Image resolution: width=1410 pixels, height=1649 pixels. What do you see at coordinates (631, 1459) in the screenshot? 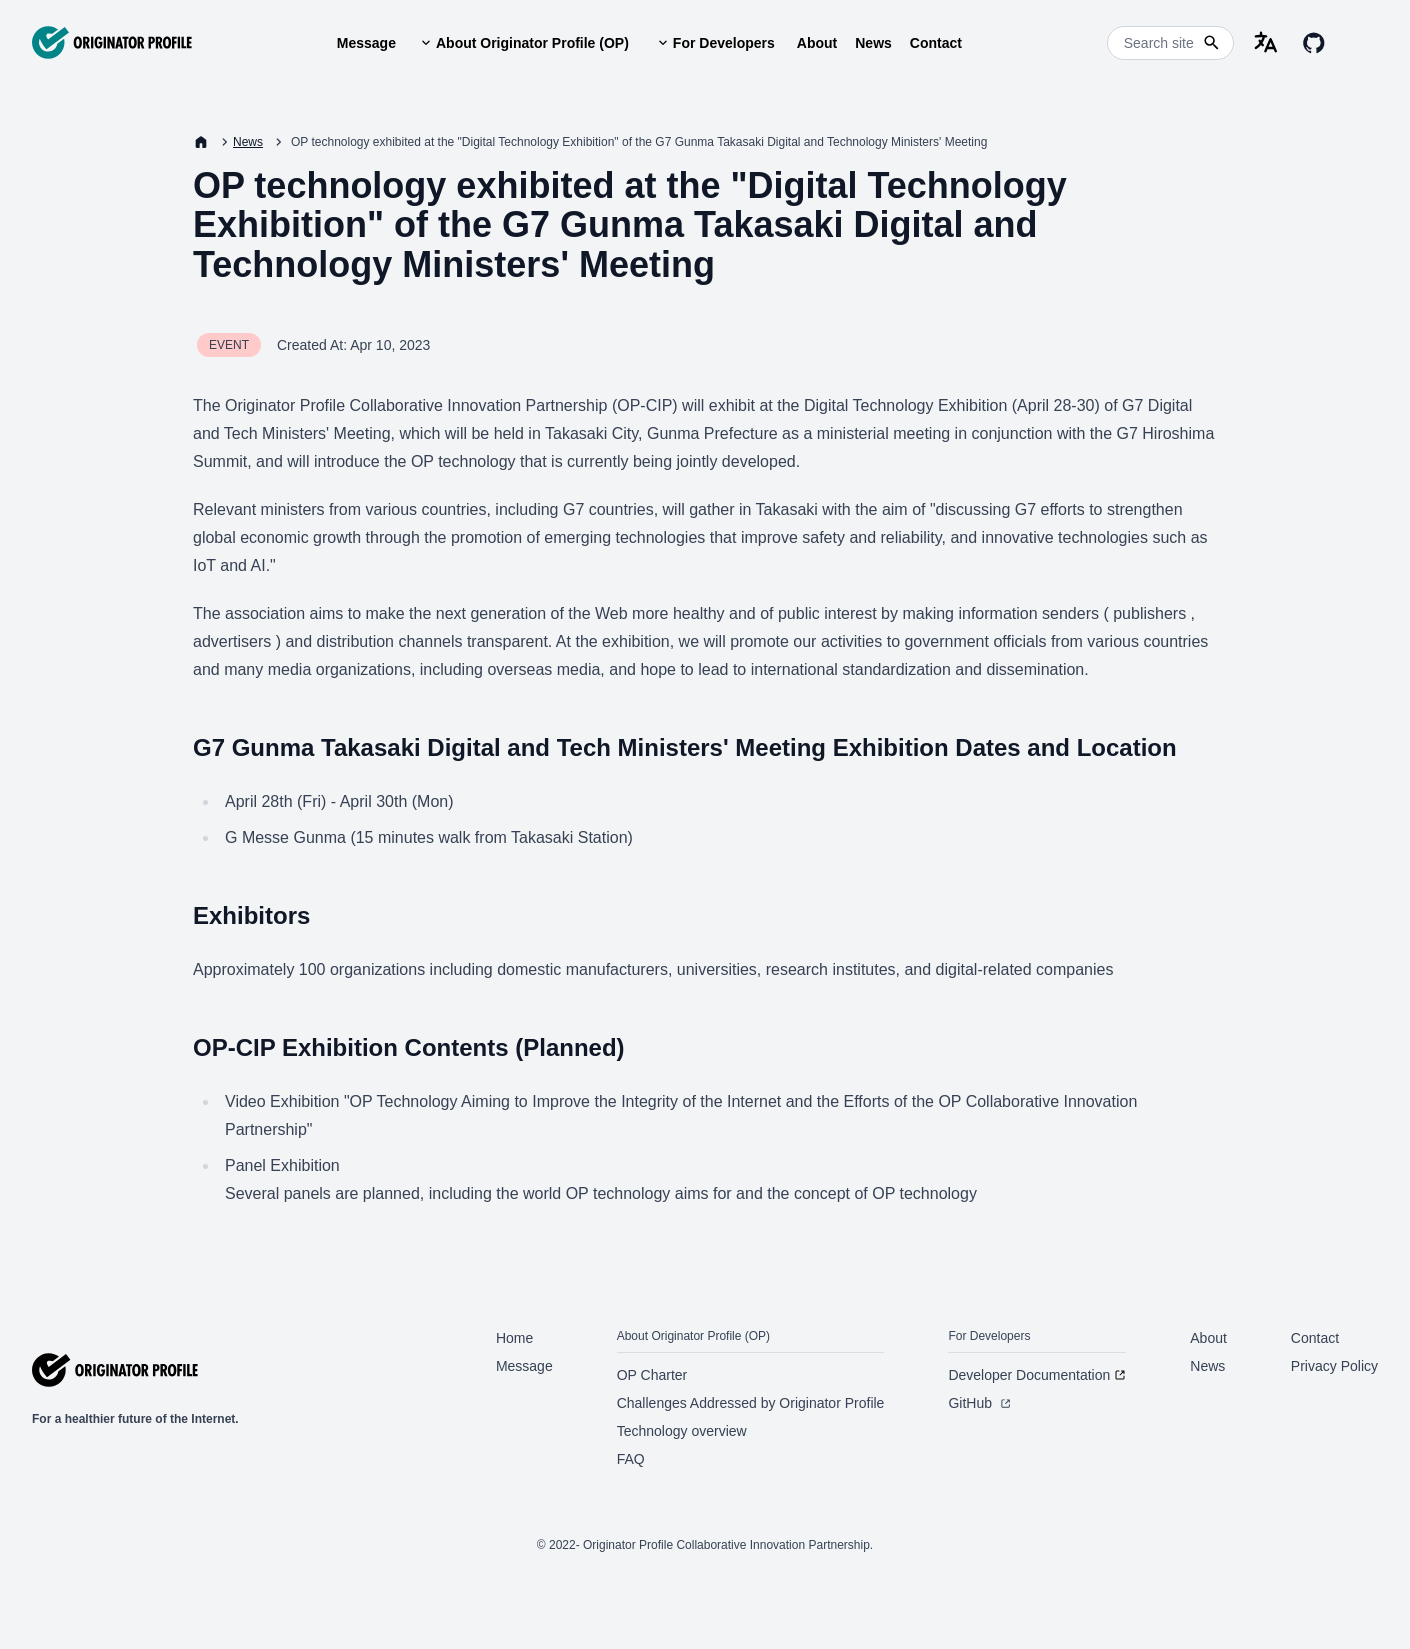
I see `FAQ` at bounding box center [631, 1459].